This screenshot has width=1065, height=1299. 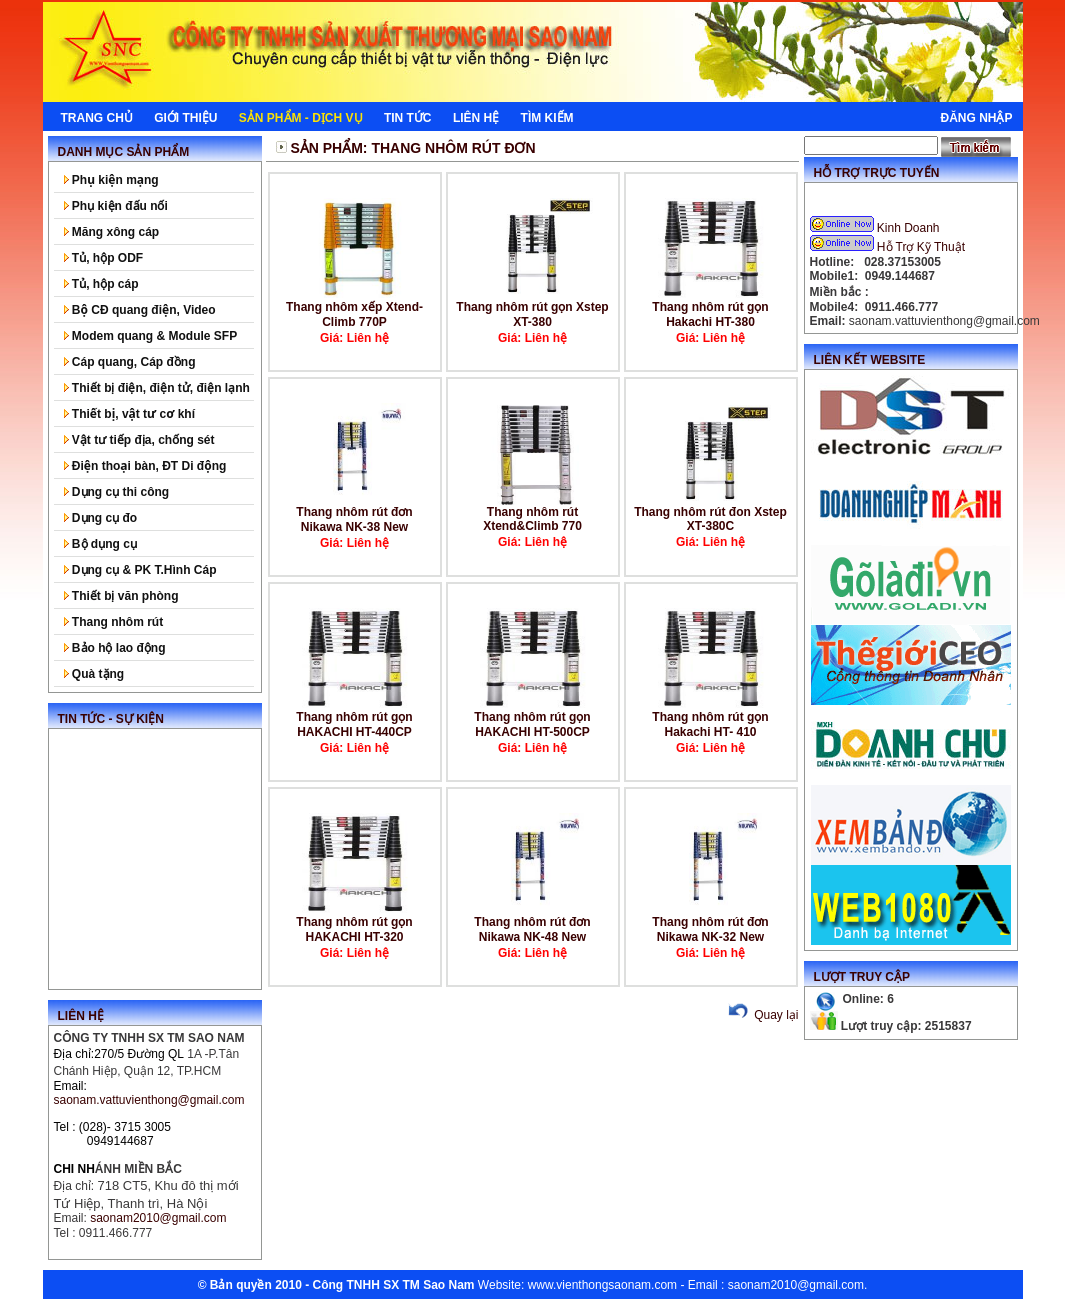 I want to click on Quay lại, so click(x=761, y=1015).